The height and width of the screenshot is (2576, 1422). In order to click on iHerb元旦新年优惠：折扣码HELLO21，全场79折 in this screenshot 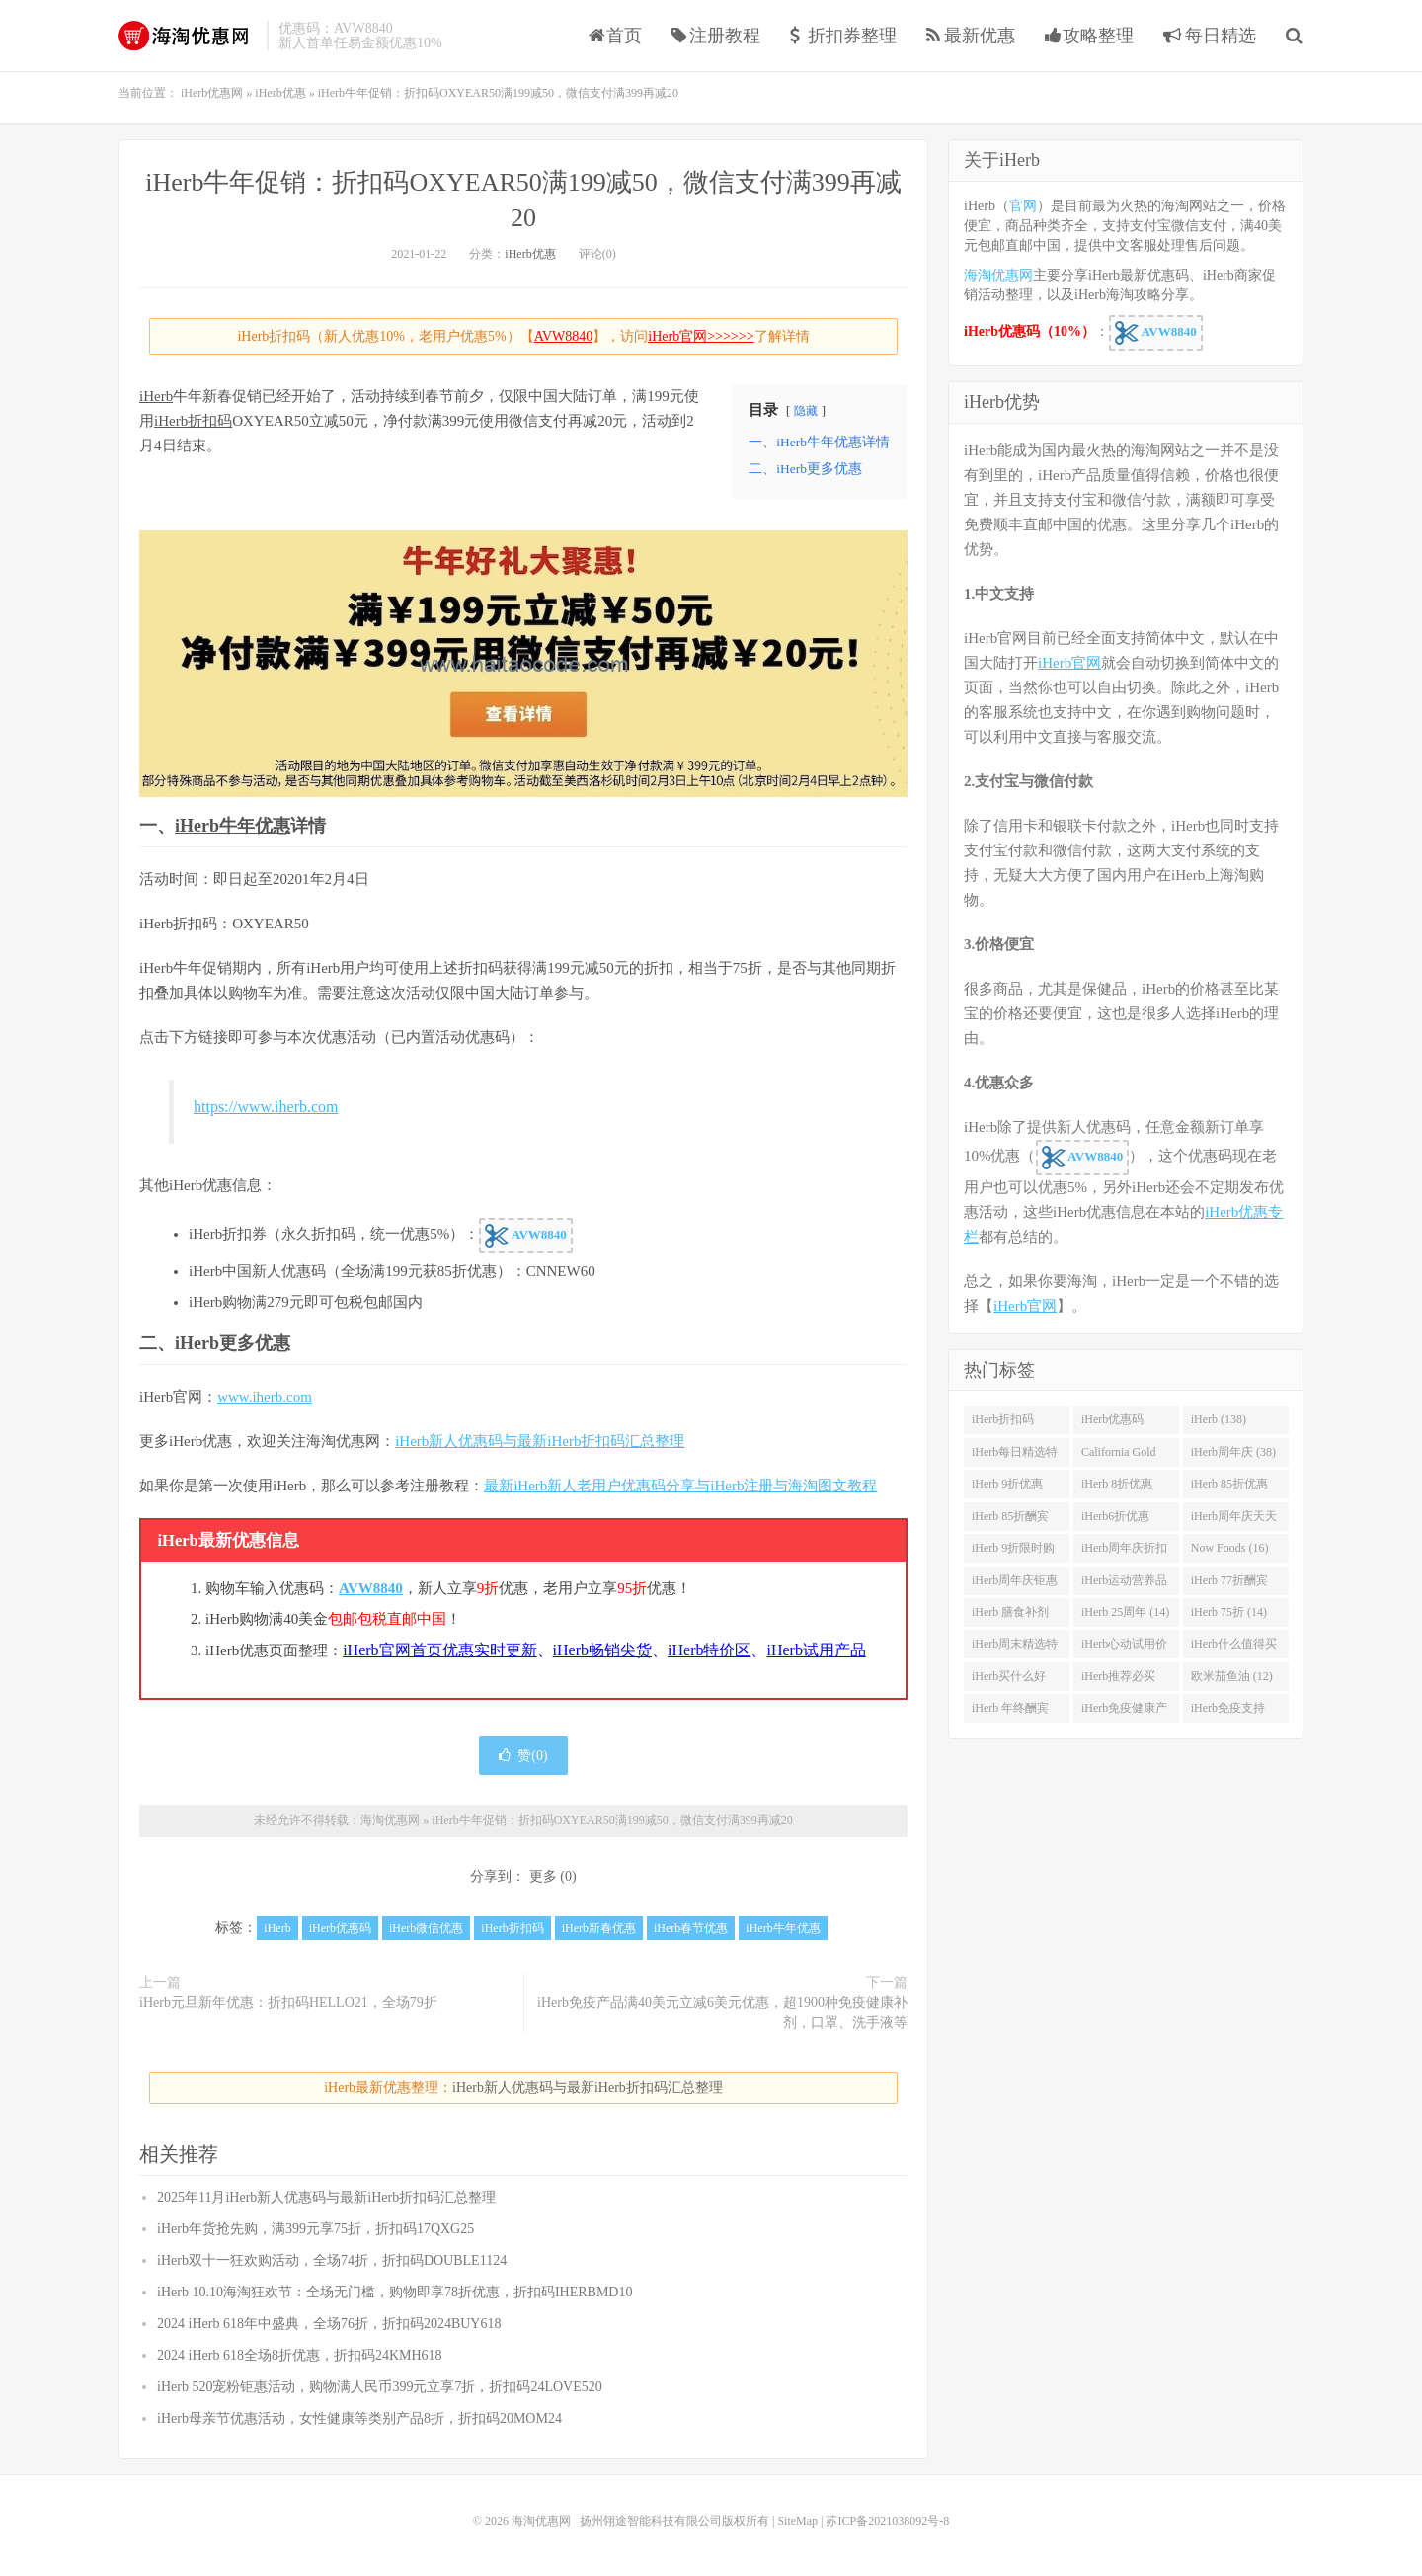, I will do `click(288, 2002)`.